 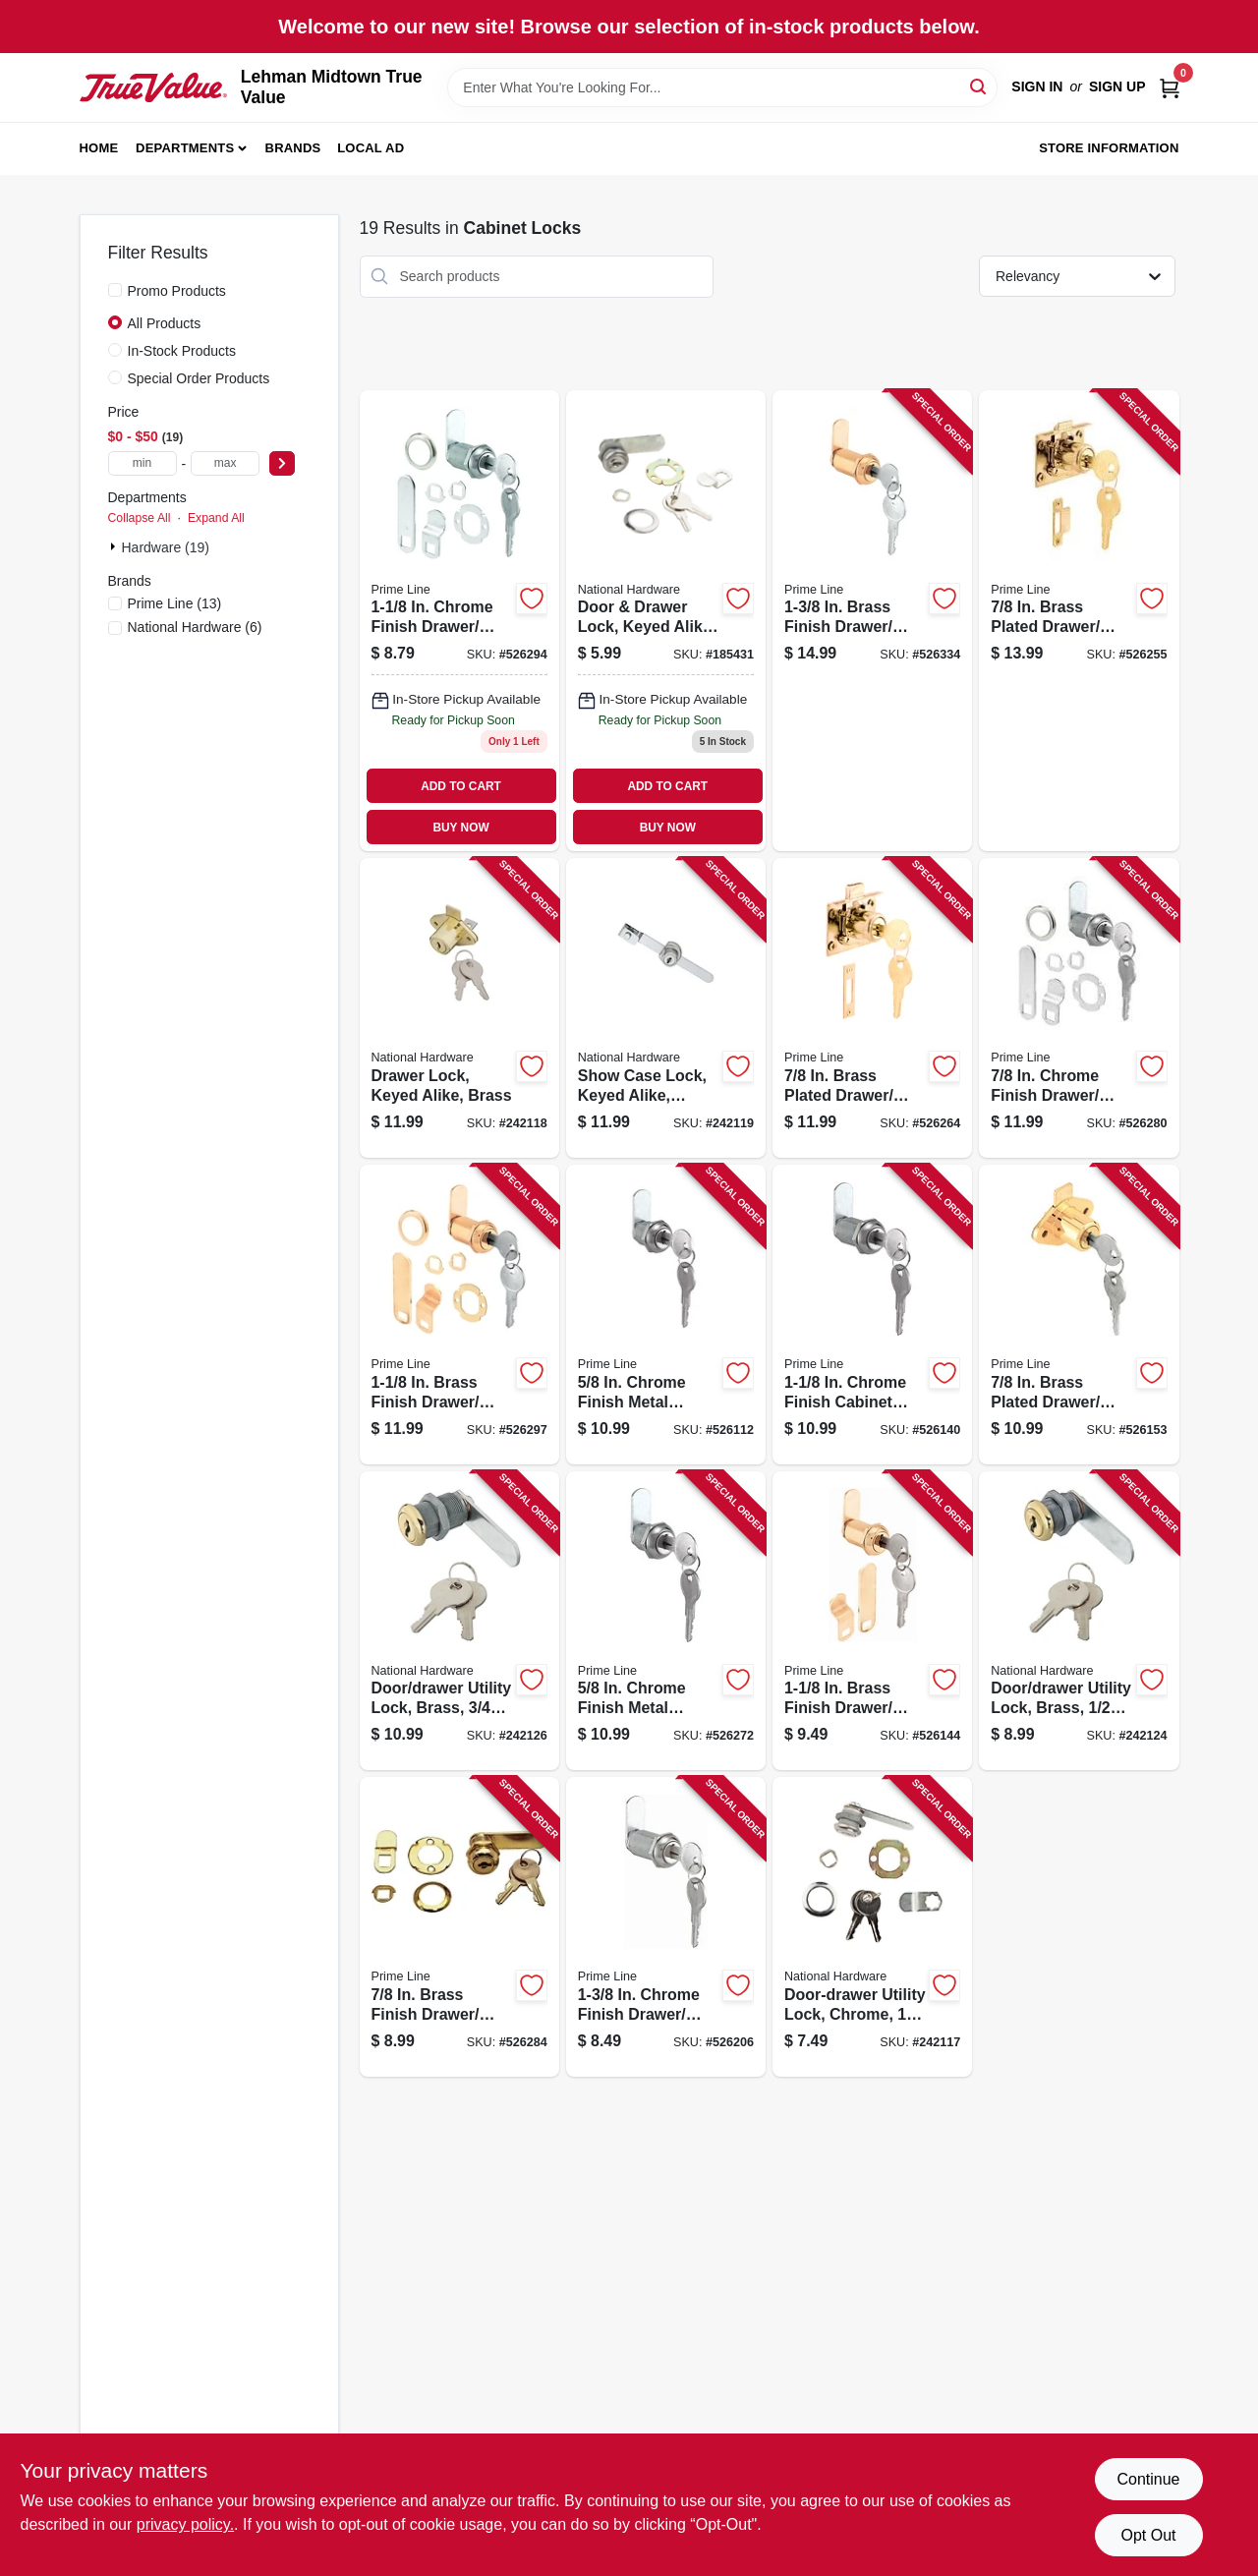 I want to click on Local Ad, so click(x=370, y=148).